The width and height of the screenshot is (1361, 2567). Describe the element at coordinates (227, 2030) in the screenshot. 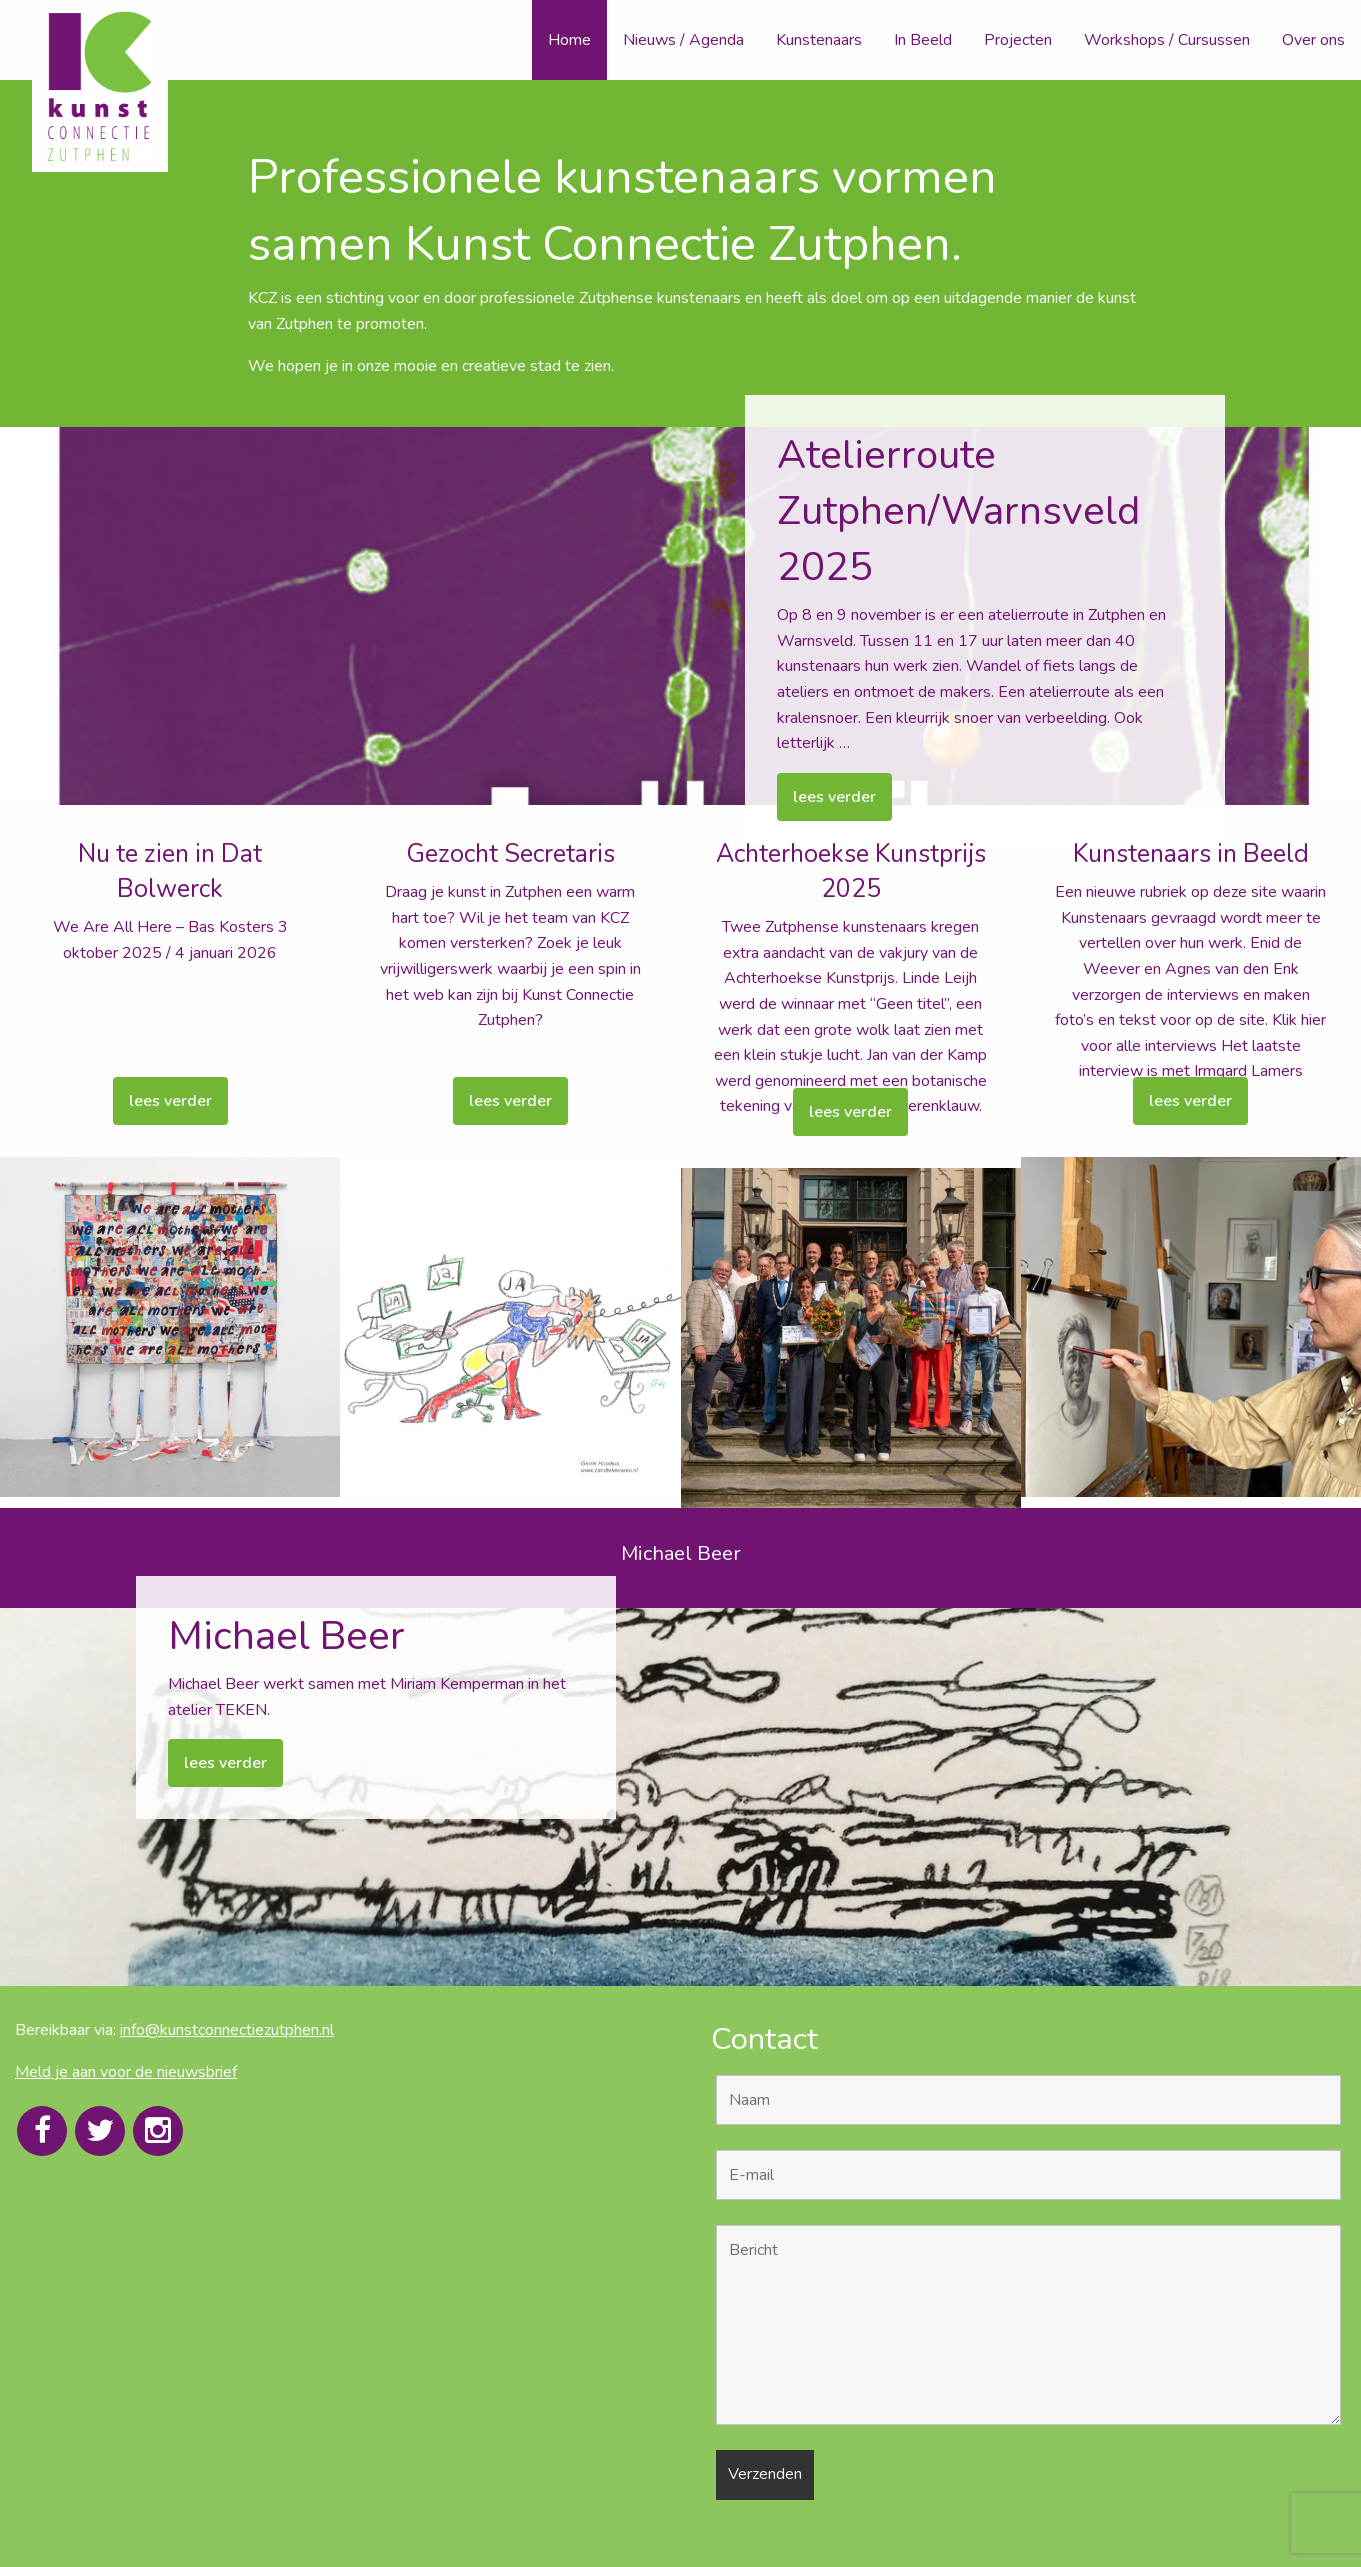

I see `info@kunstconnectiezutphen.nl` at that location.